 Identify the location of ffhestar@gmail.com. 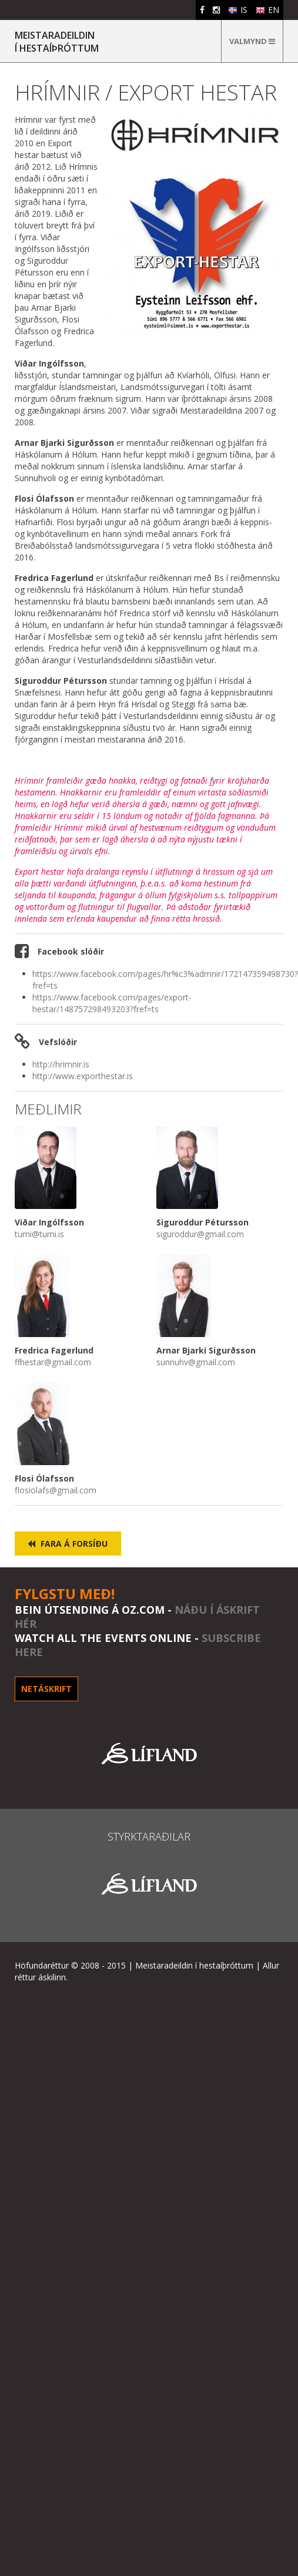
(53, 1362).